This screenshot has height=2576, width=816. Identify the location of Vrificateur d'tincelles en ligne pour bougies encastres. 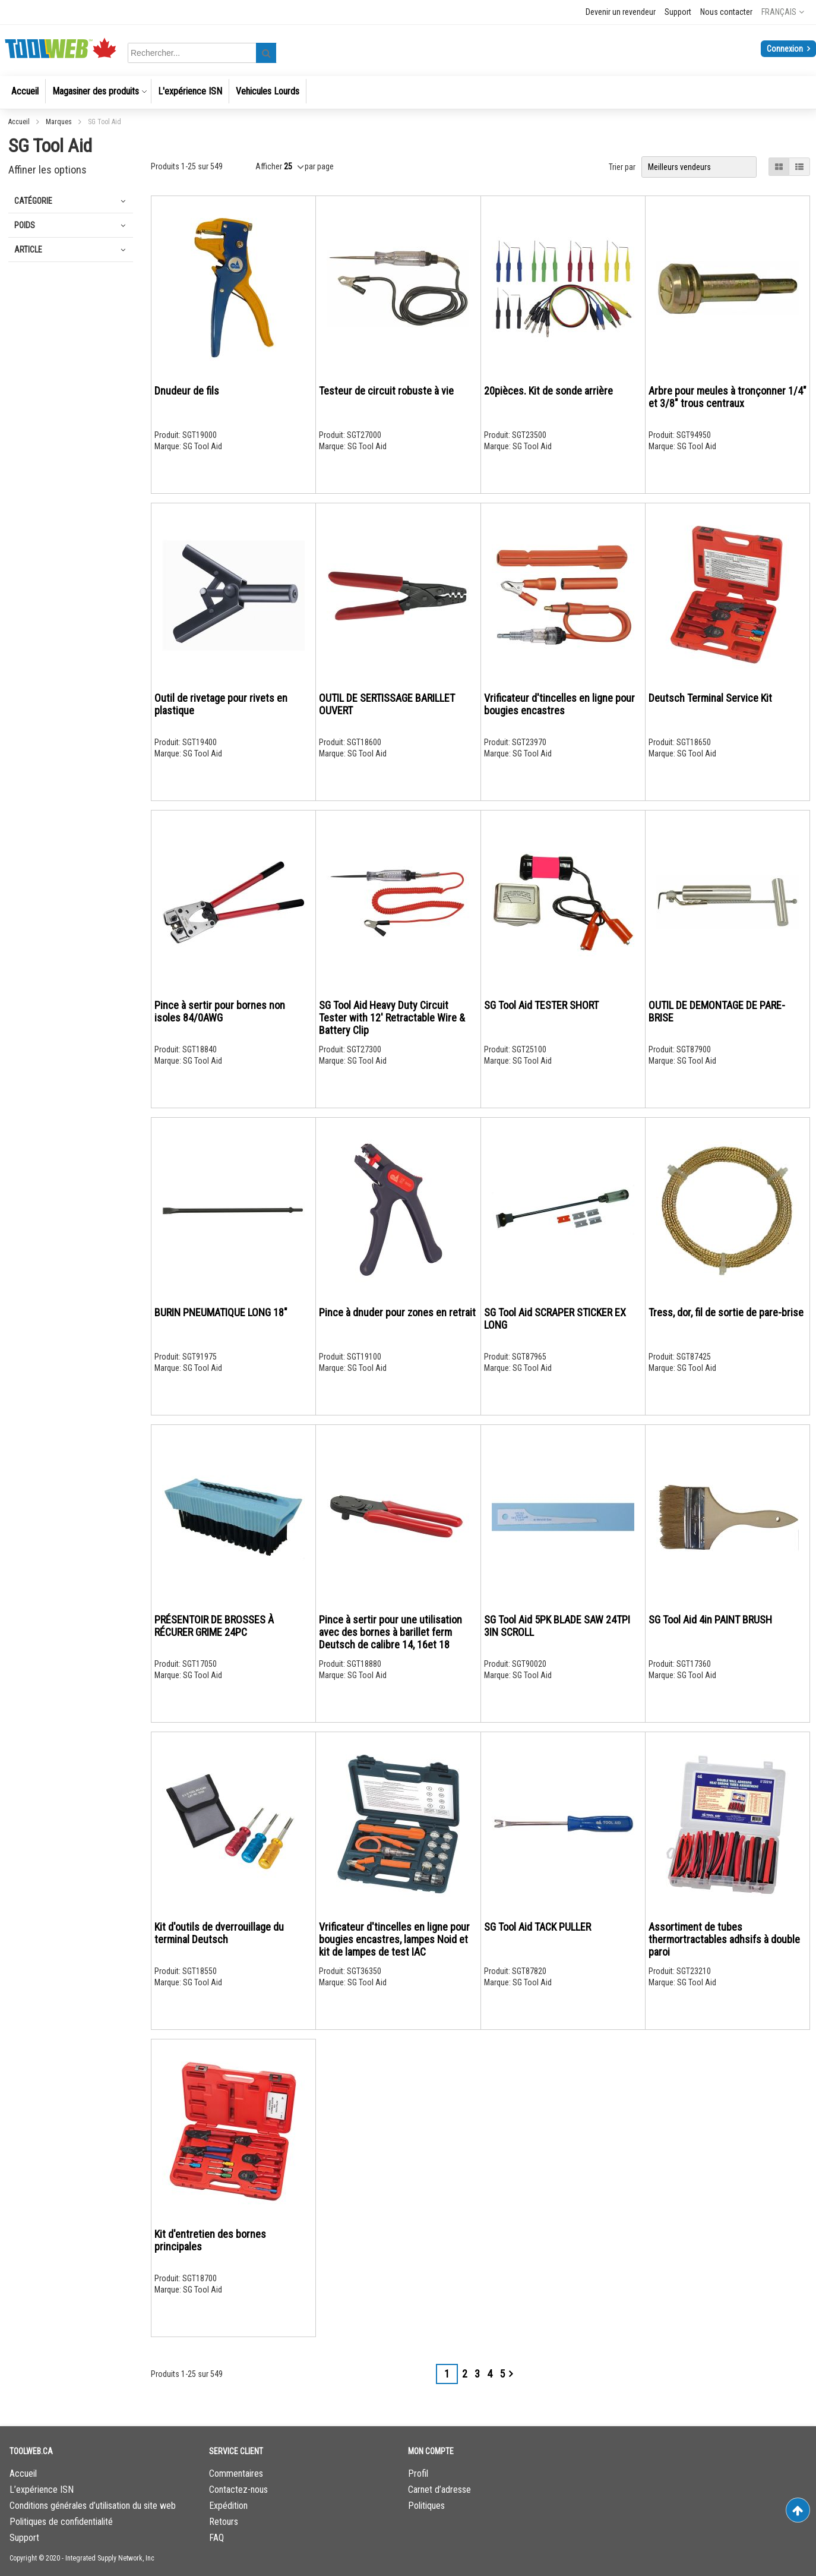
(559, 704).